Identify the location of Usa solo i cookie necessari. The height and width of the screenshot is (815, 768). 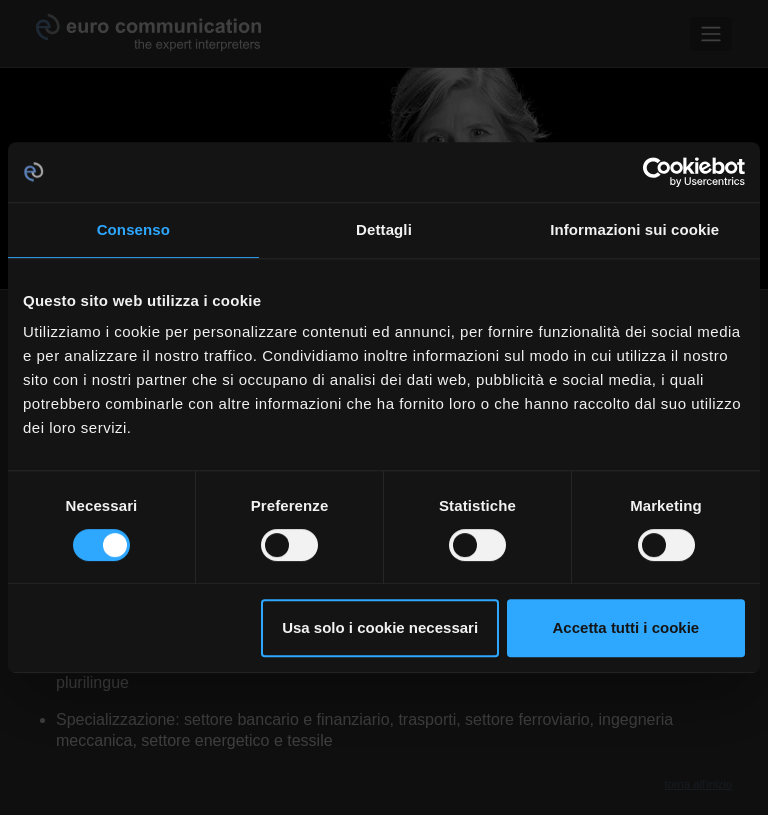
(380, 627).